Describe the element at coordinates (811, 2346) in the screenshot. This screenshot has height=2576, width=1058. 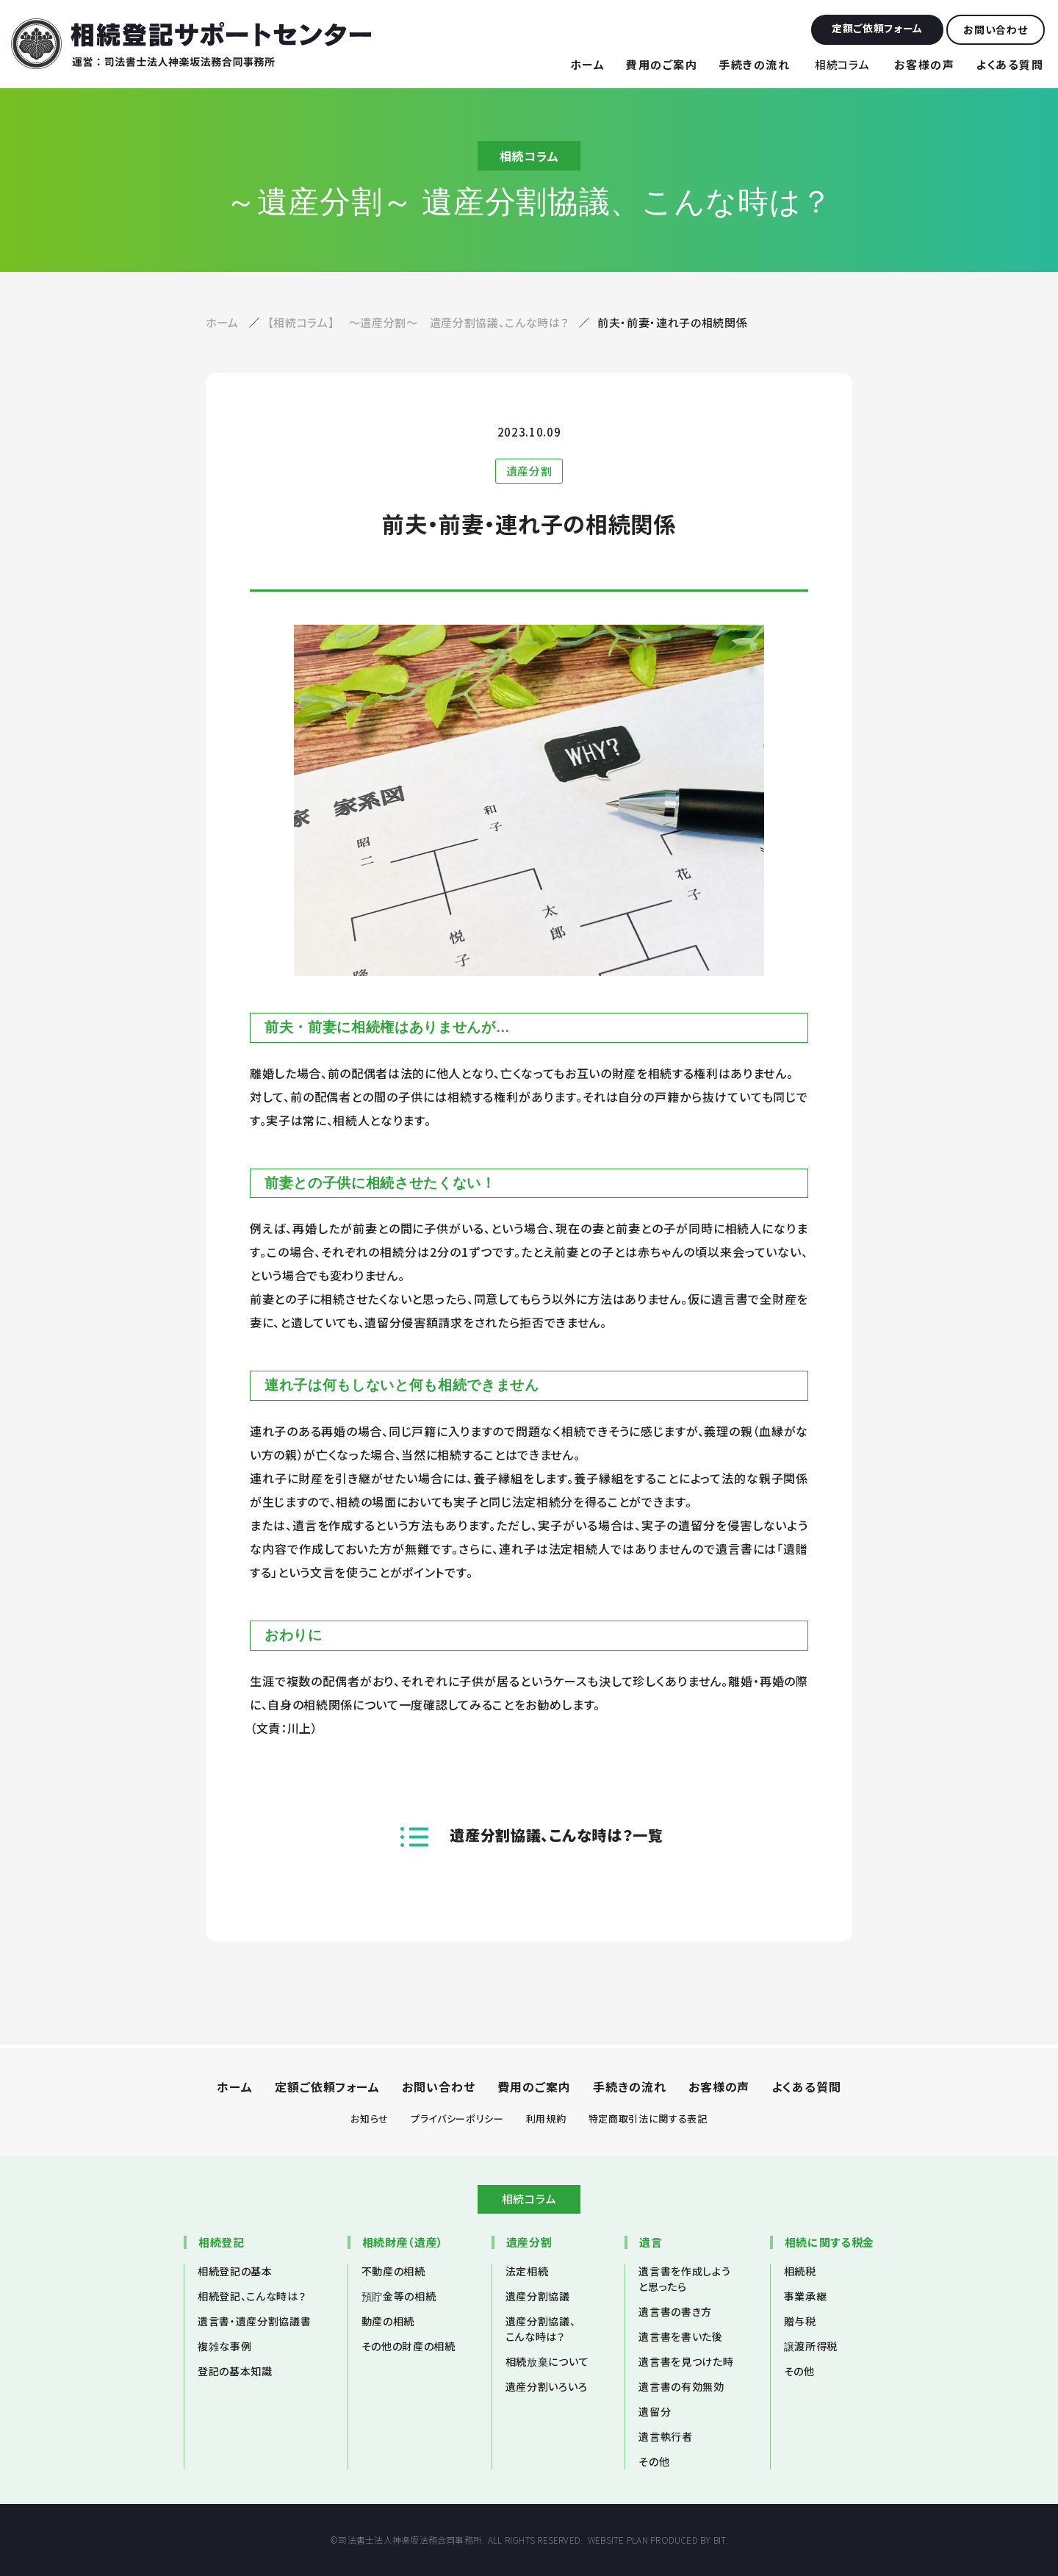
I see `譲渡所得税` at that location.